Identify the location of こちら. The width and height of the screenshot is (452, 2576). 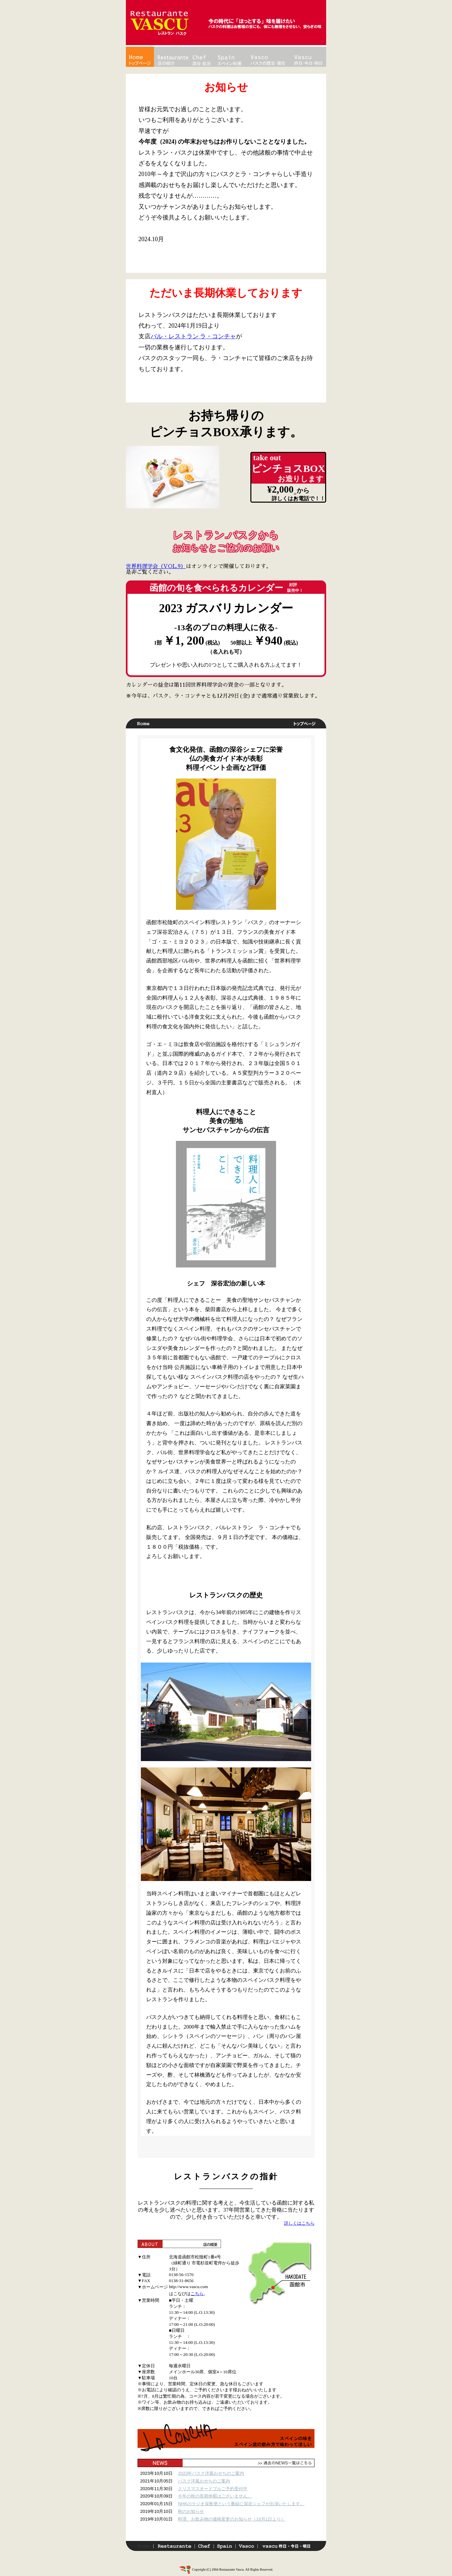
(197, 2293).